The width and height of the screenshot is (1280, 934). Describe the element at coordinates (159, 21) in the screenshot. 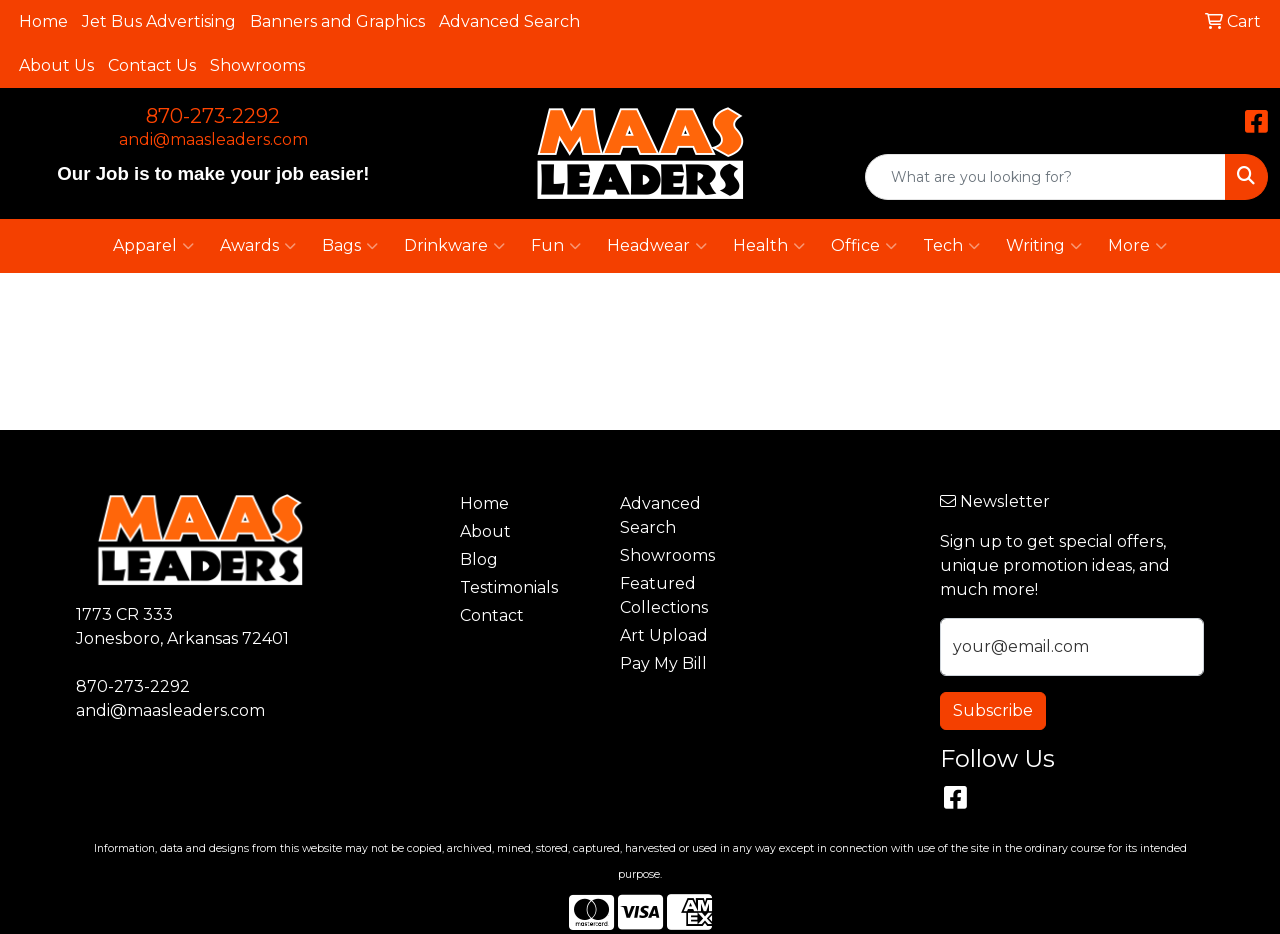

I see `Jet Bus Advertising` at that location.